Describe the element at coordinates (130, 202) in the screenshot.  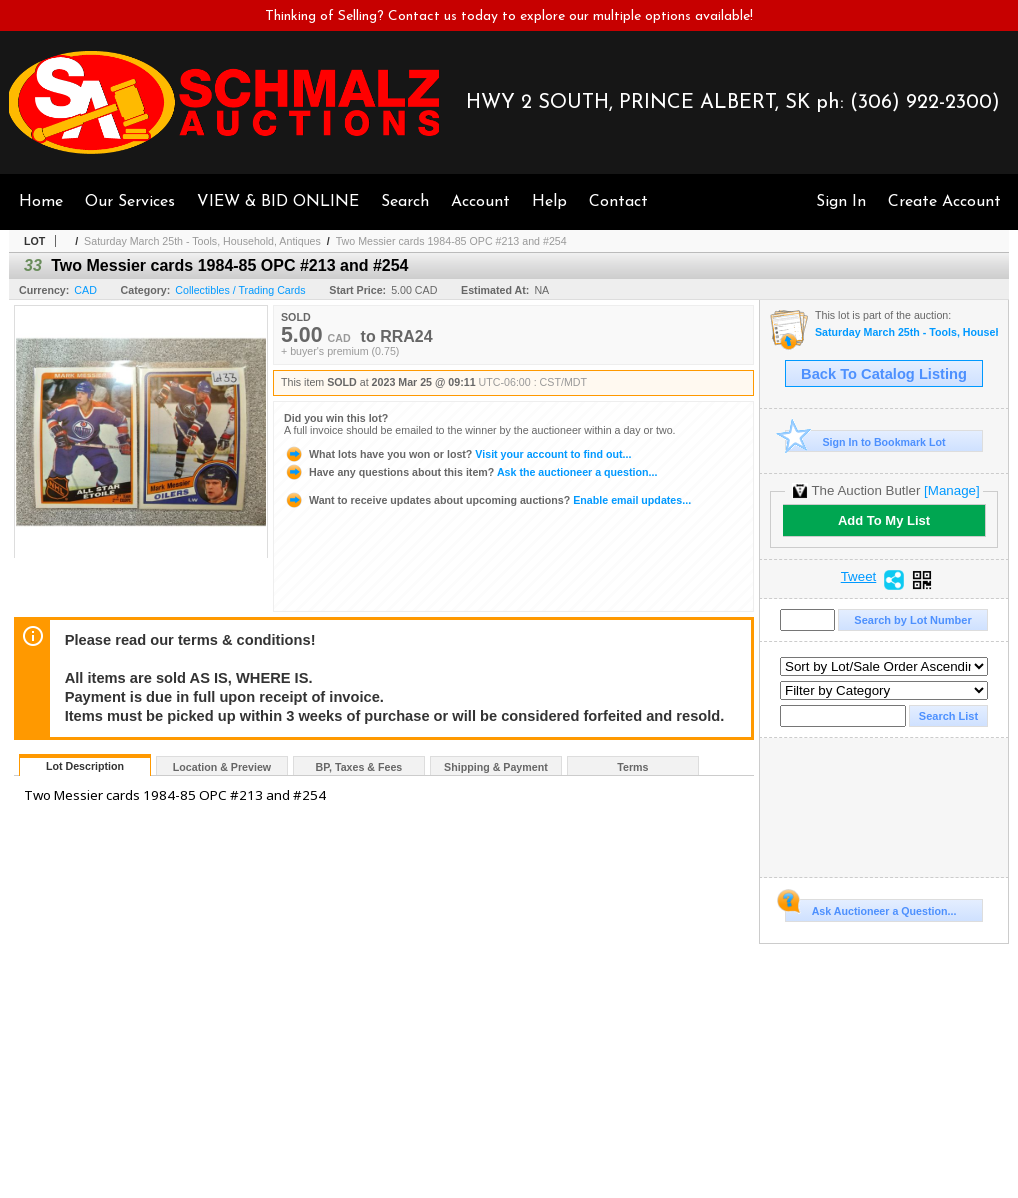
I see `Our Services` at that location.